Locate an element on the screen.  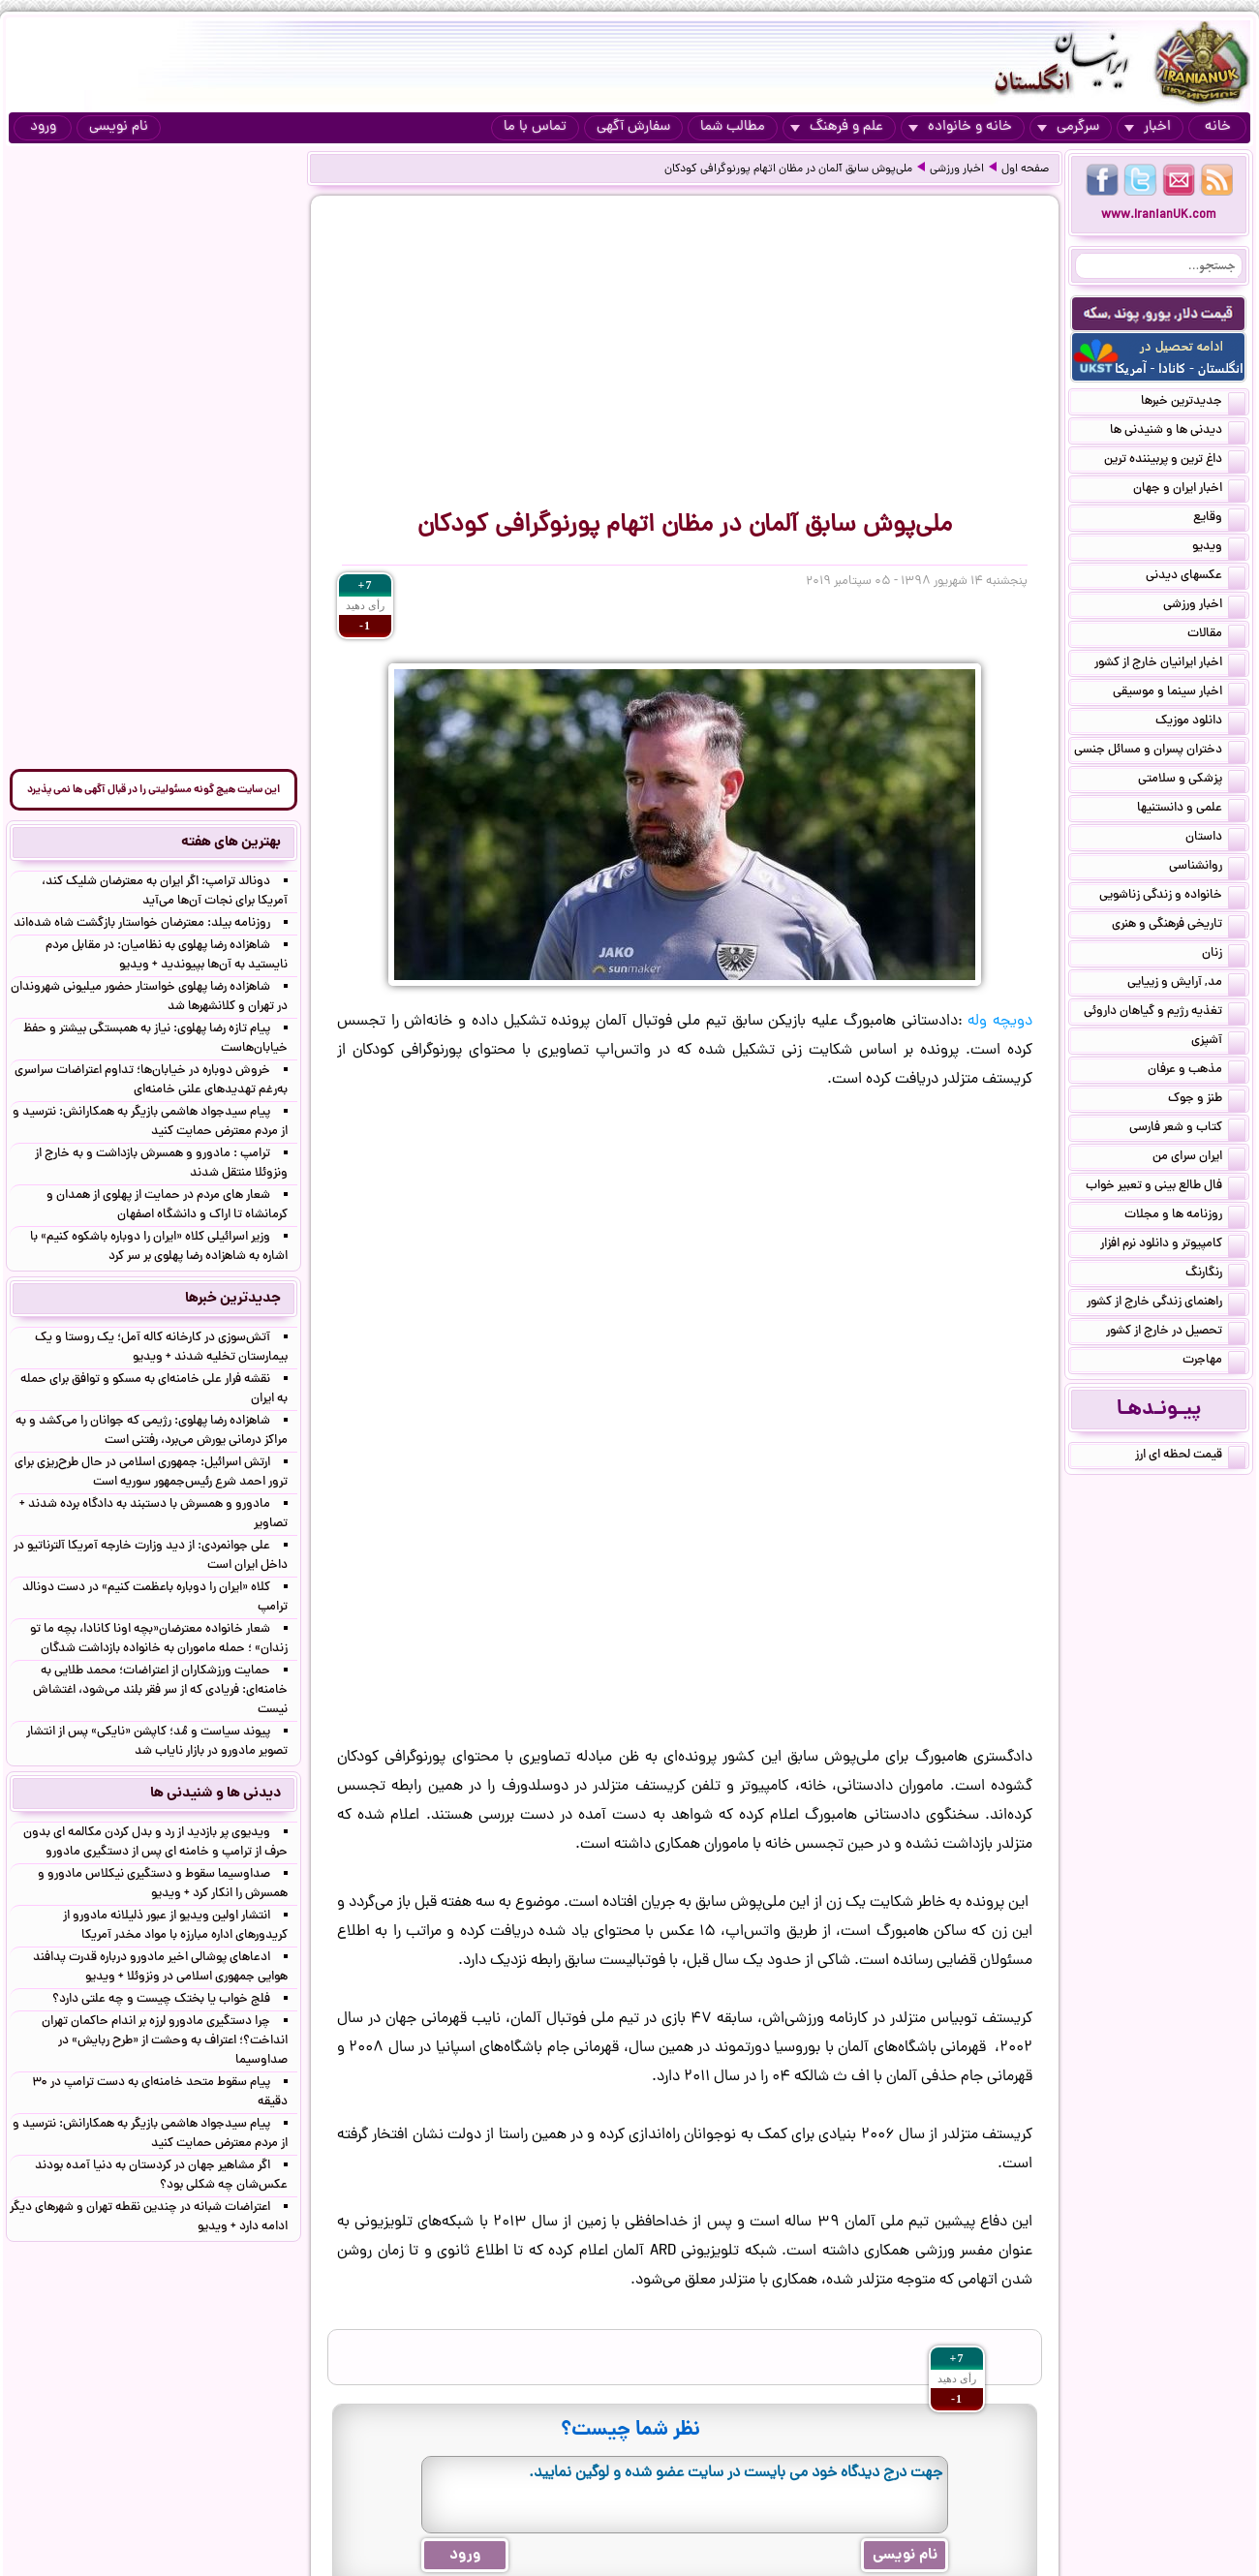
خانواده و زندگی زناشویی is located at coordinates (1172, 896).